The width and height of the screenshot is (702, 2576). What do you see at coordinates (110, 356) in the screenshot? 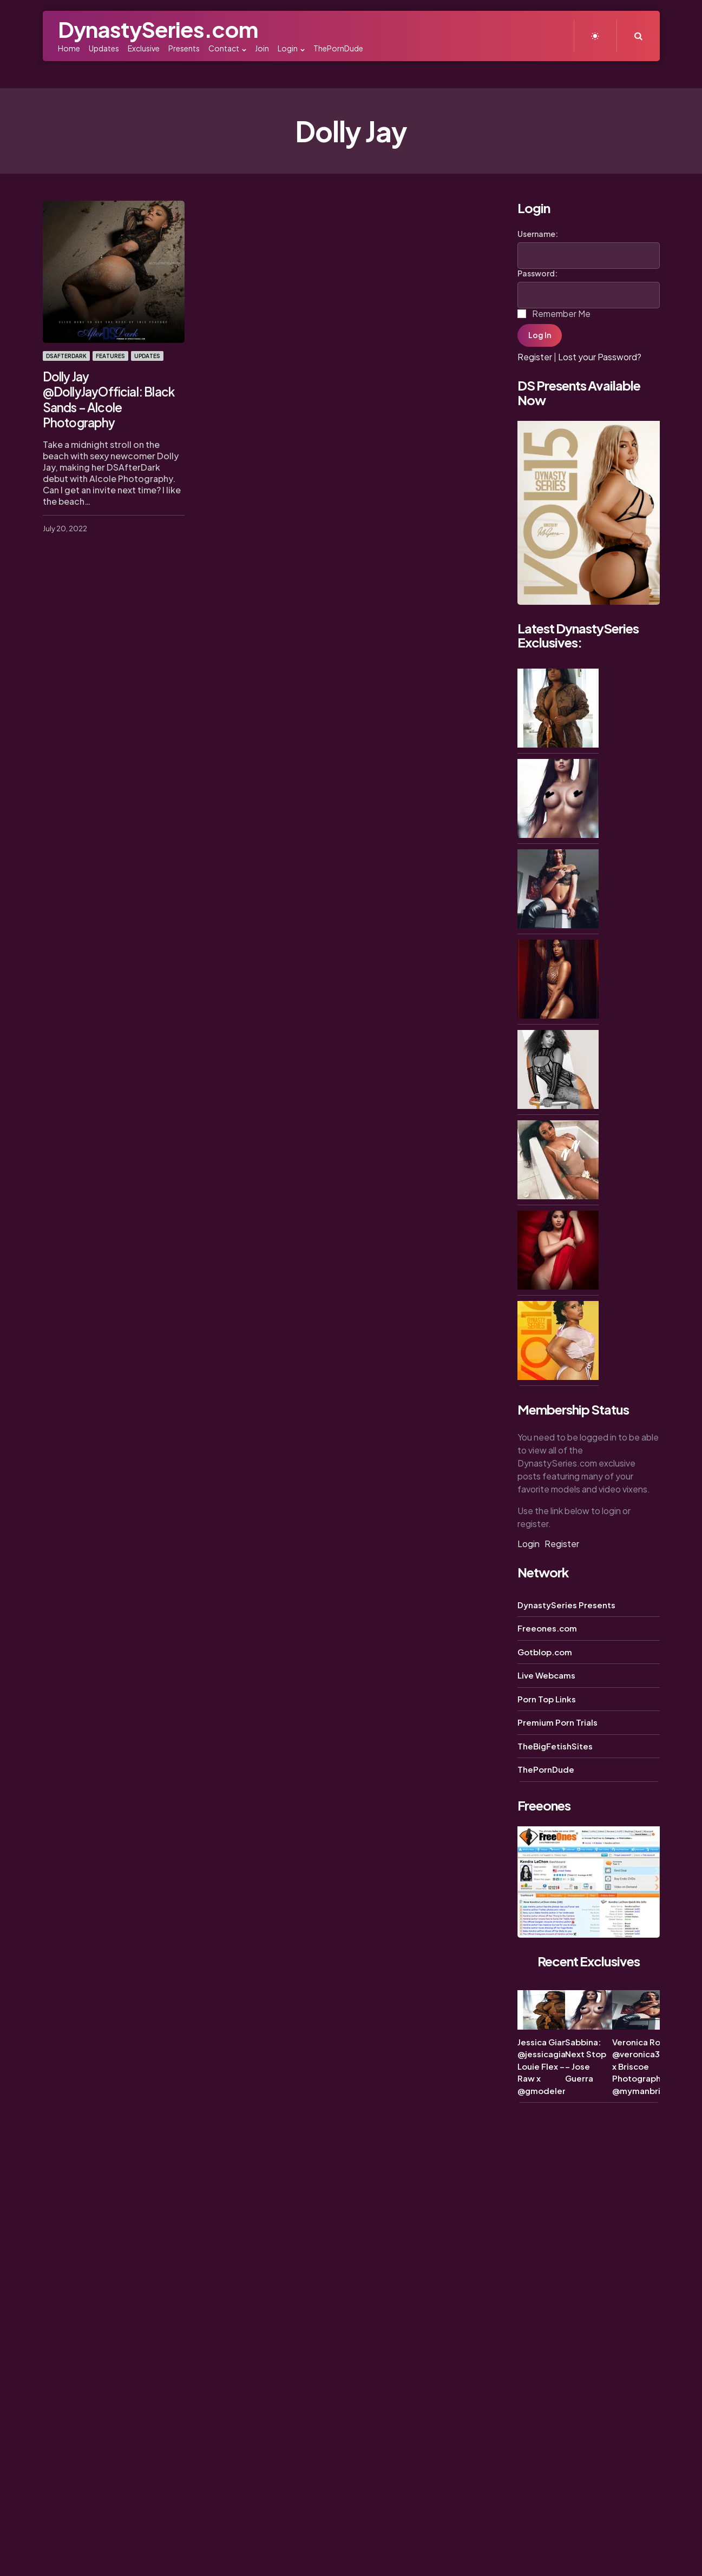
I see `Features` at bounding box center [110, 356].